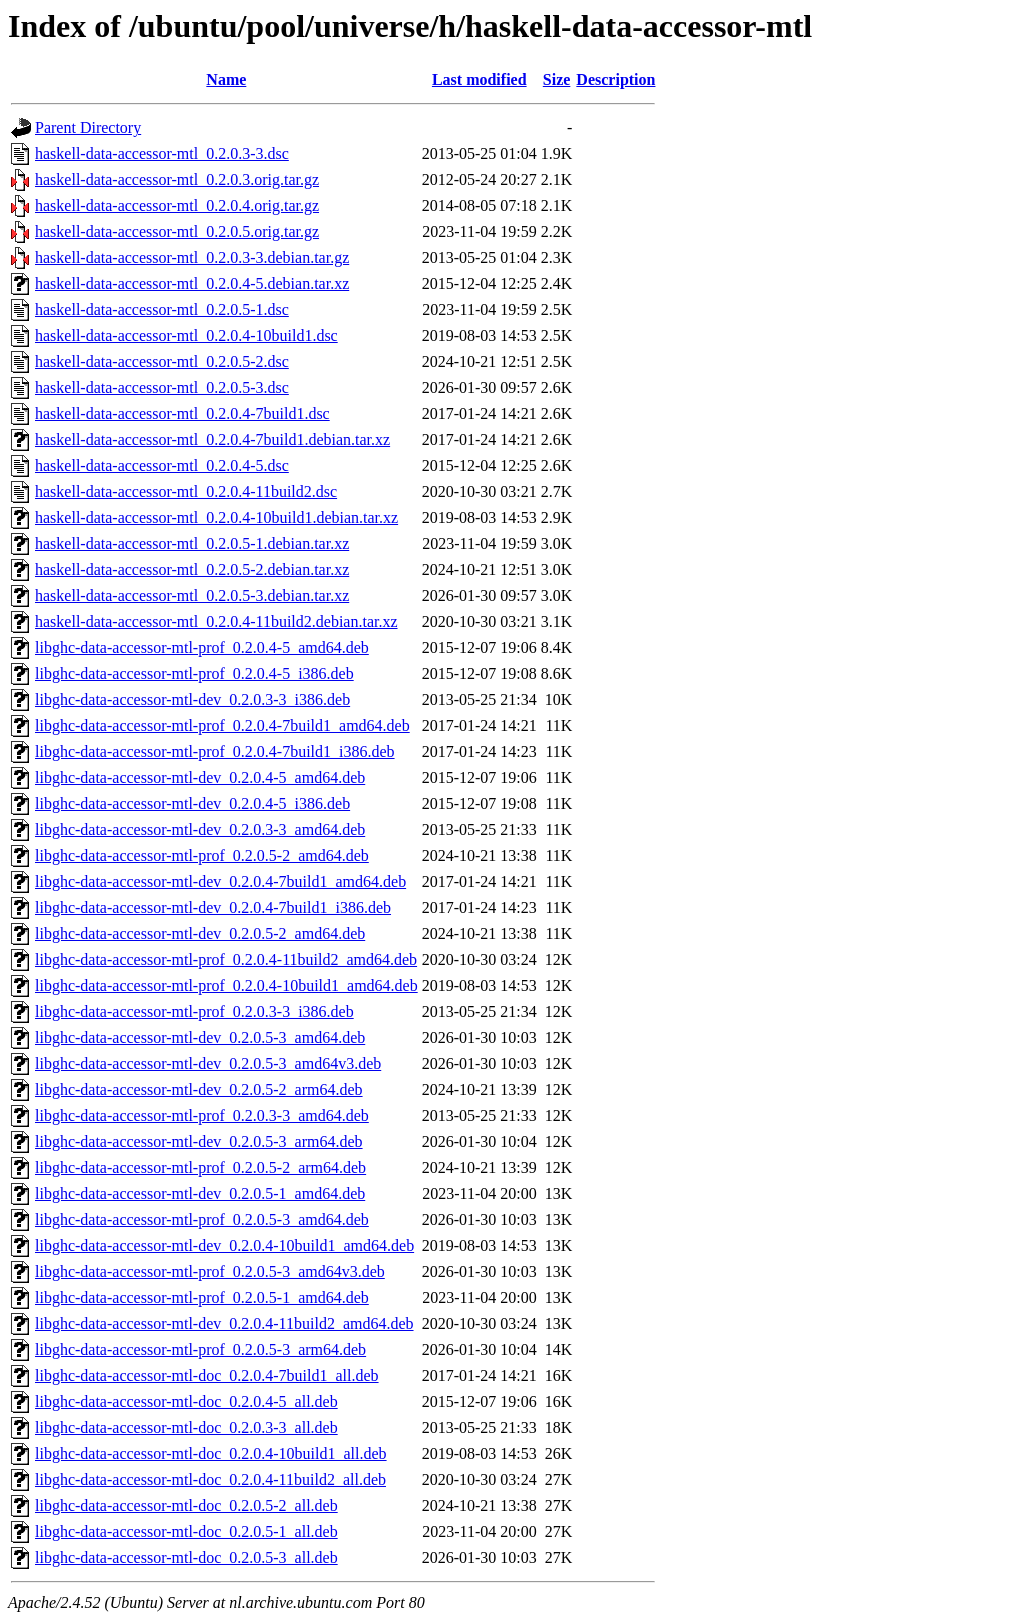  I want to click on haskell-data-accessor-mtl_0.2.0.4-7build1.debian.tar.xz, so click(212, 439).